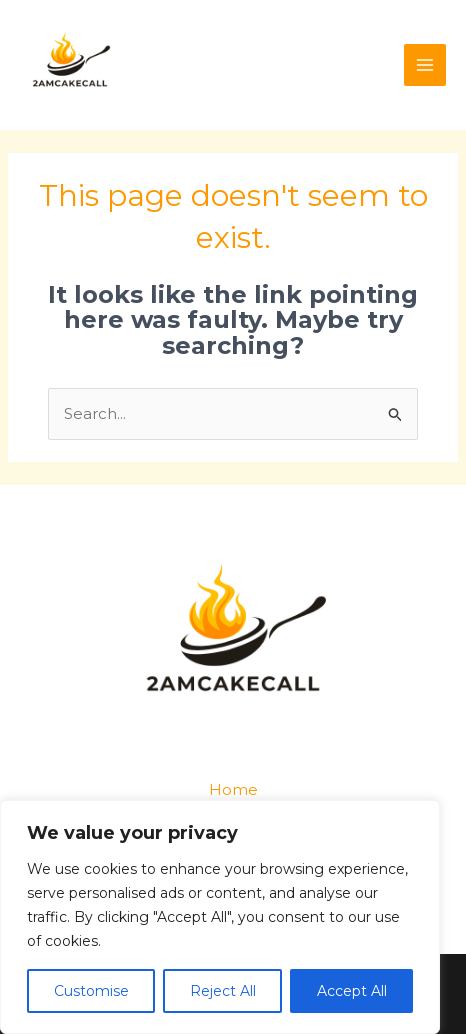 The height and width of the screenshot is (1034, 466). Describe the element at coordinates (223, 991) in the screenshot. I see `Reject All` at that location.